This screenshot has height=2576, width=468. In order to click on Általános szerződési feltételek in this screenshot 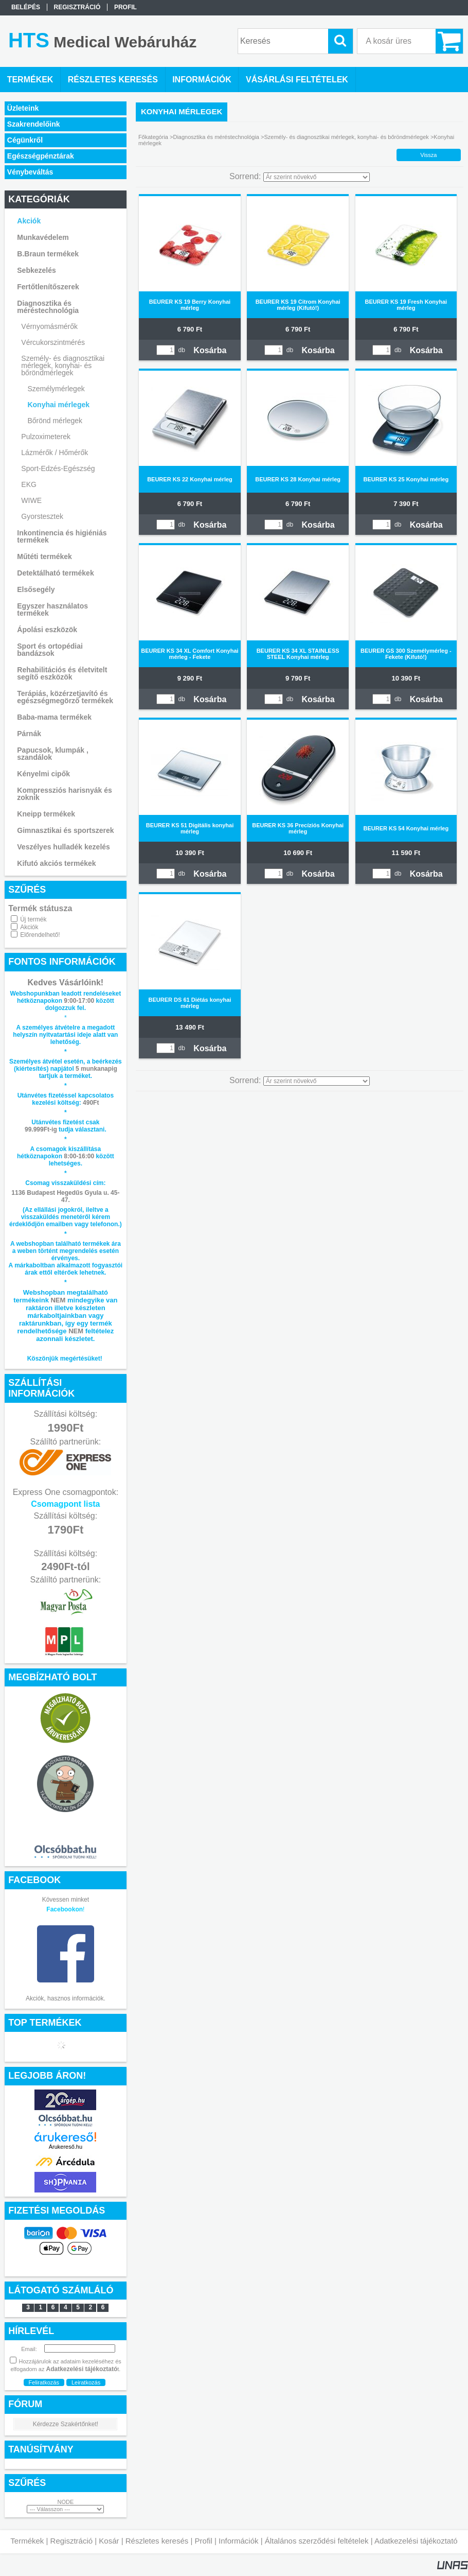, I will do `click(317, 2540)`.